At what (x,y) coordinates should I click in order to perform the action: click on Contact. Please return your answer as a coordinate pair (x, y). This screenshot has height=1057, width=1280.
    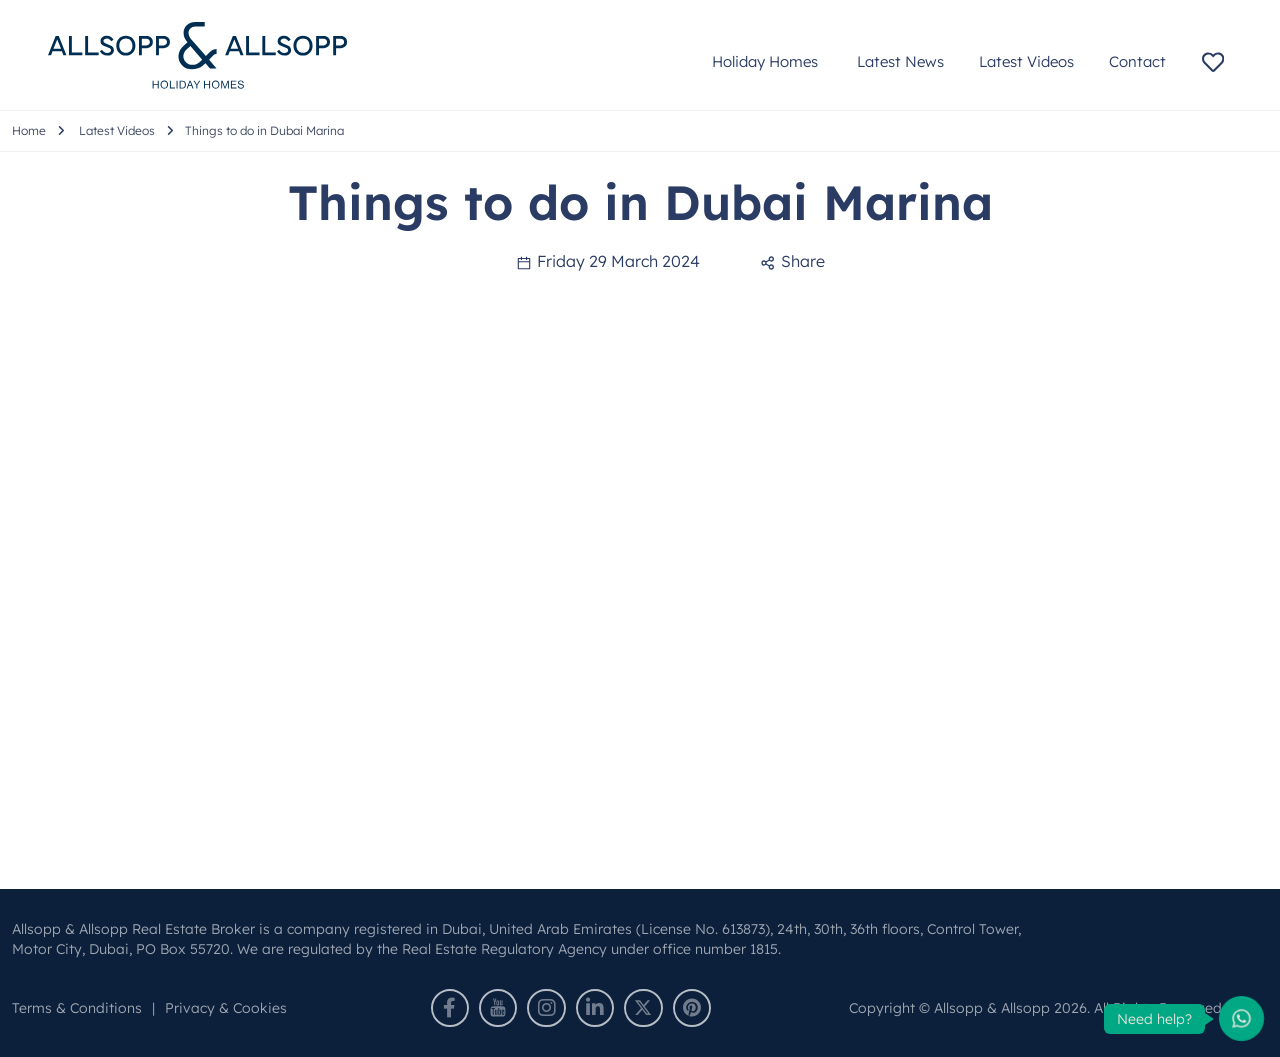
    Looking at the image, I should click on (1137, 61).